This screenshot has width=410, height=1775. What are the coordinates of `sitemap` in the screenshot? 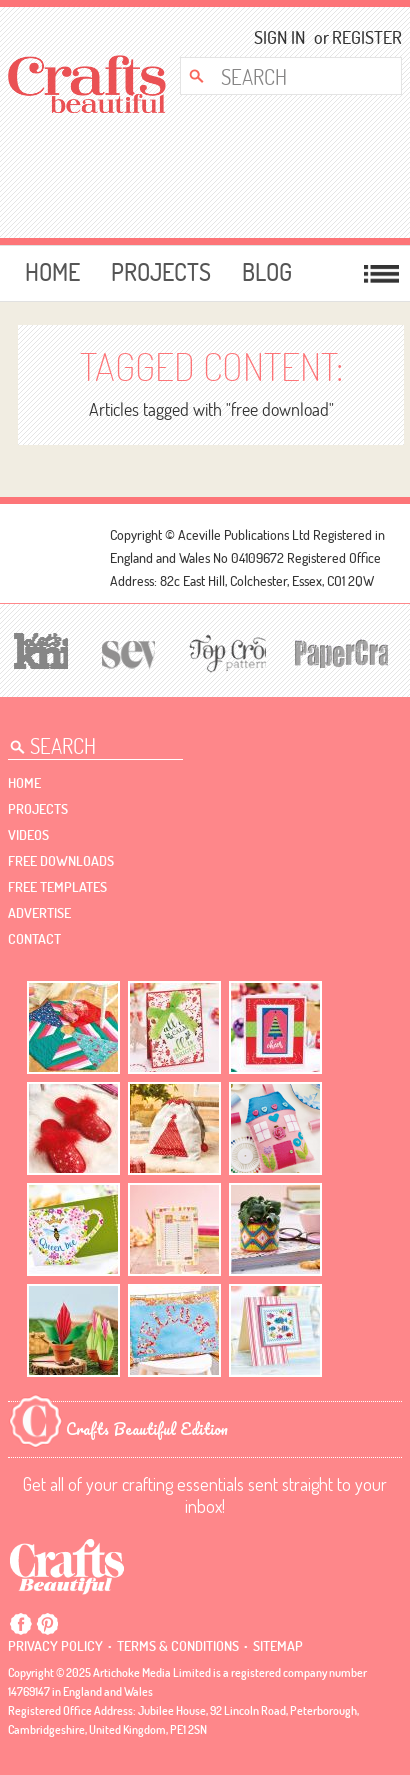 It's located at (278, 1646).